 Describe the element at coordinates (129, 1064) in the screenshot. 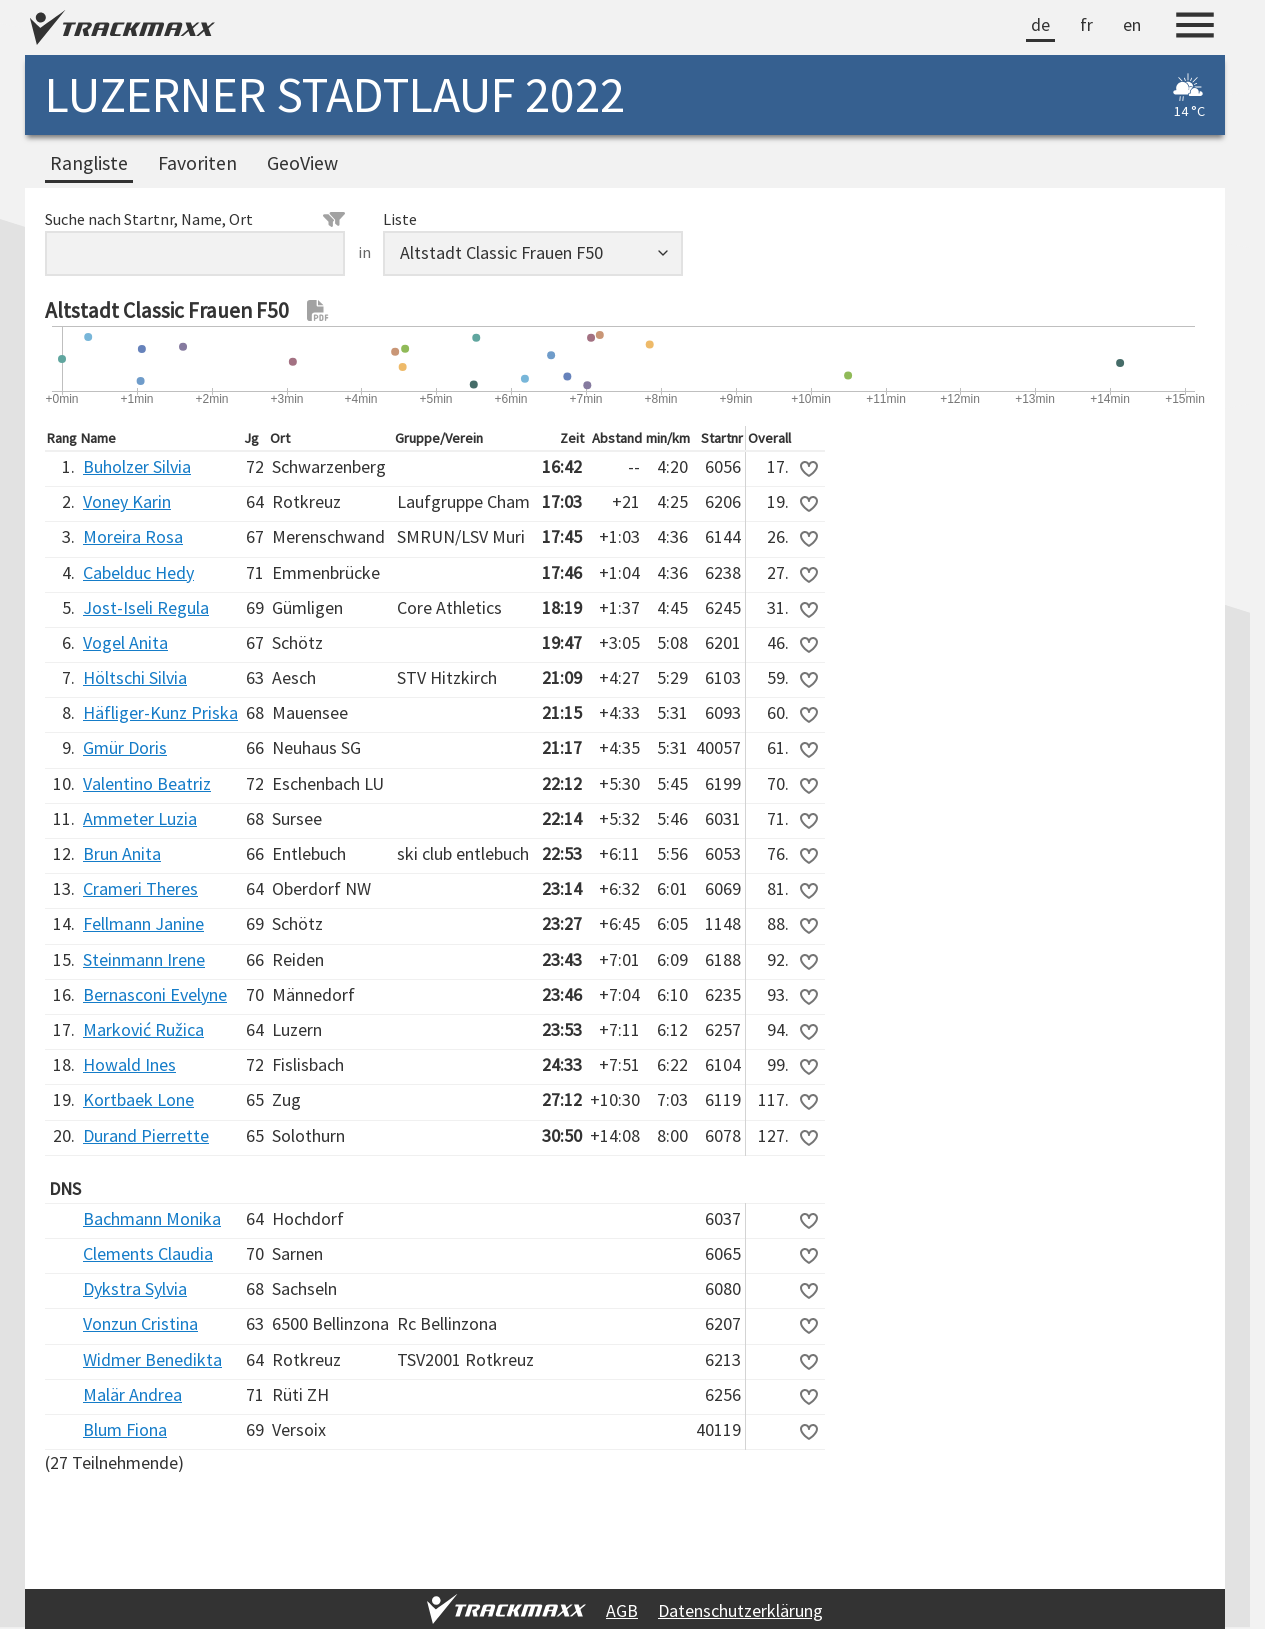

I see `Howald Ines` at that location.